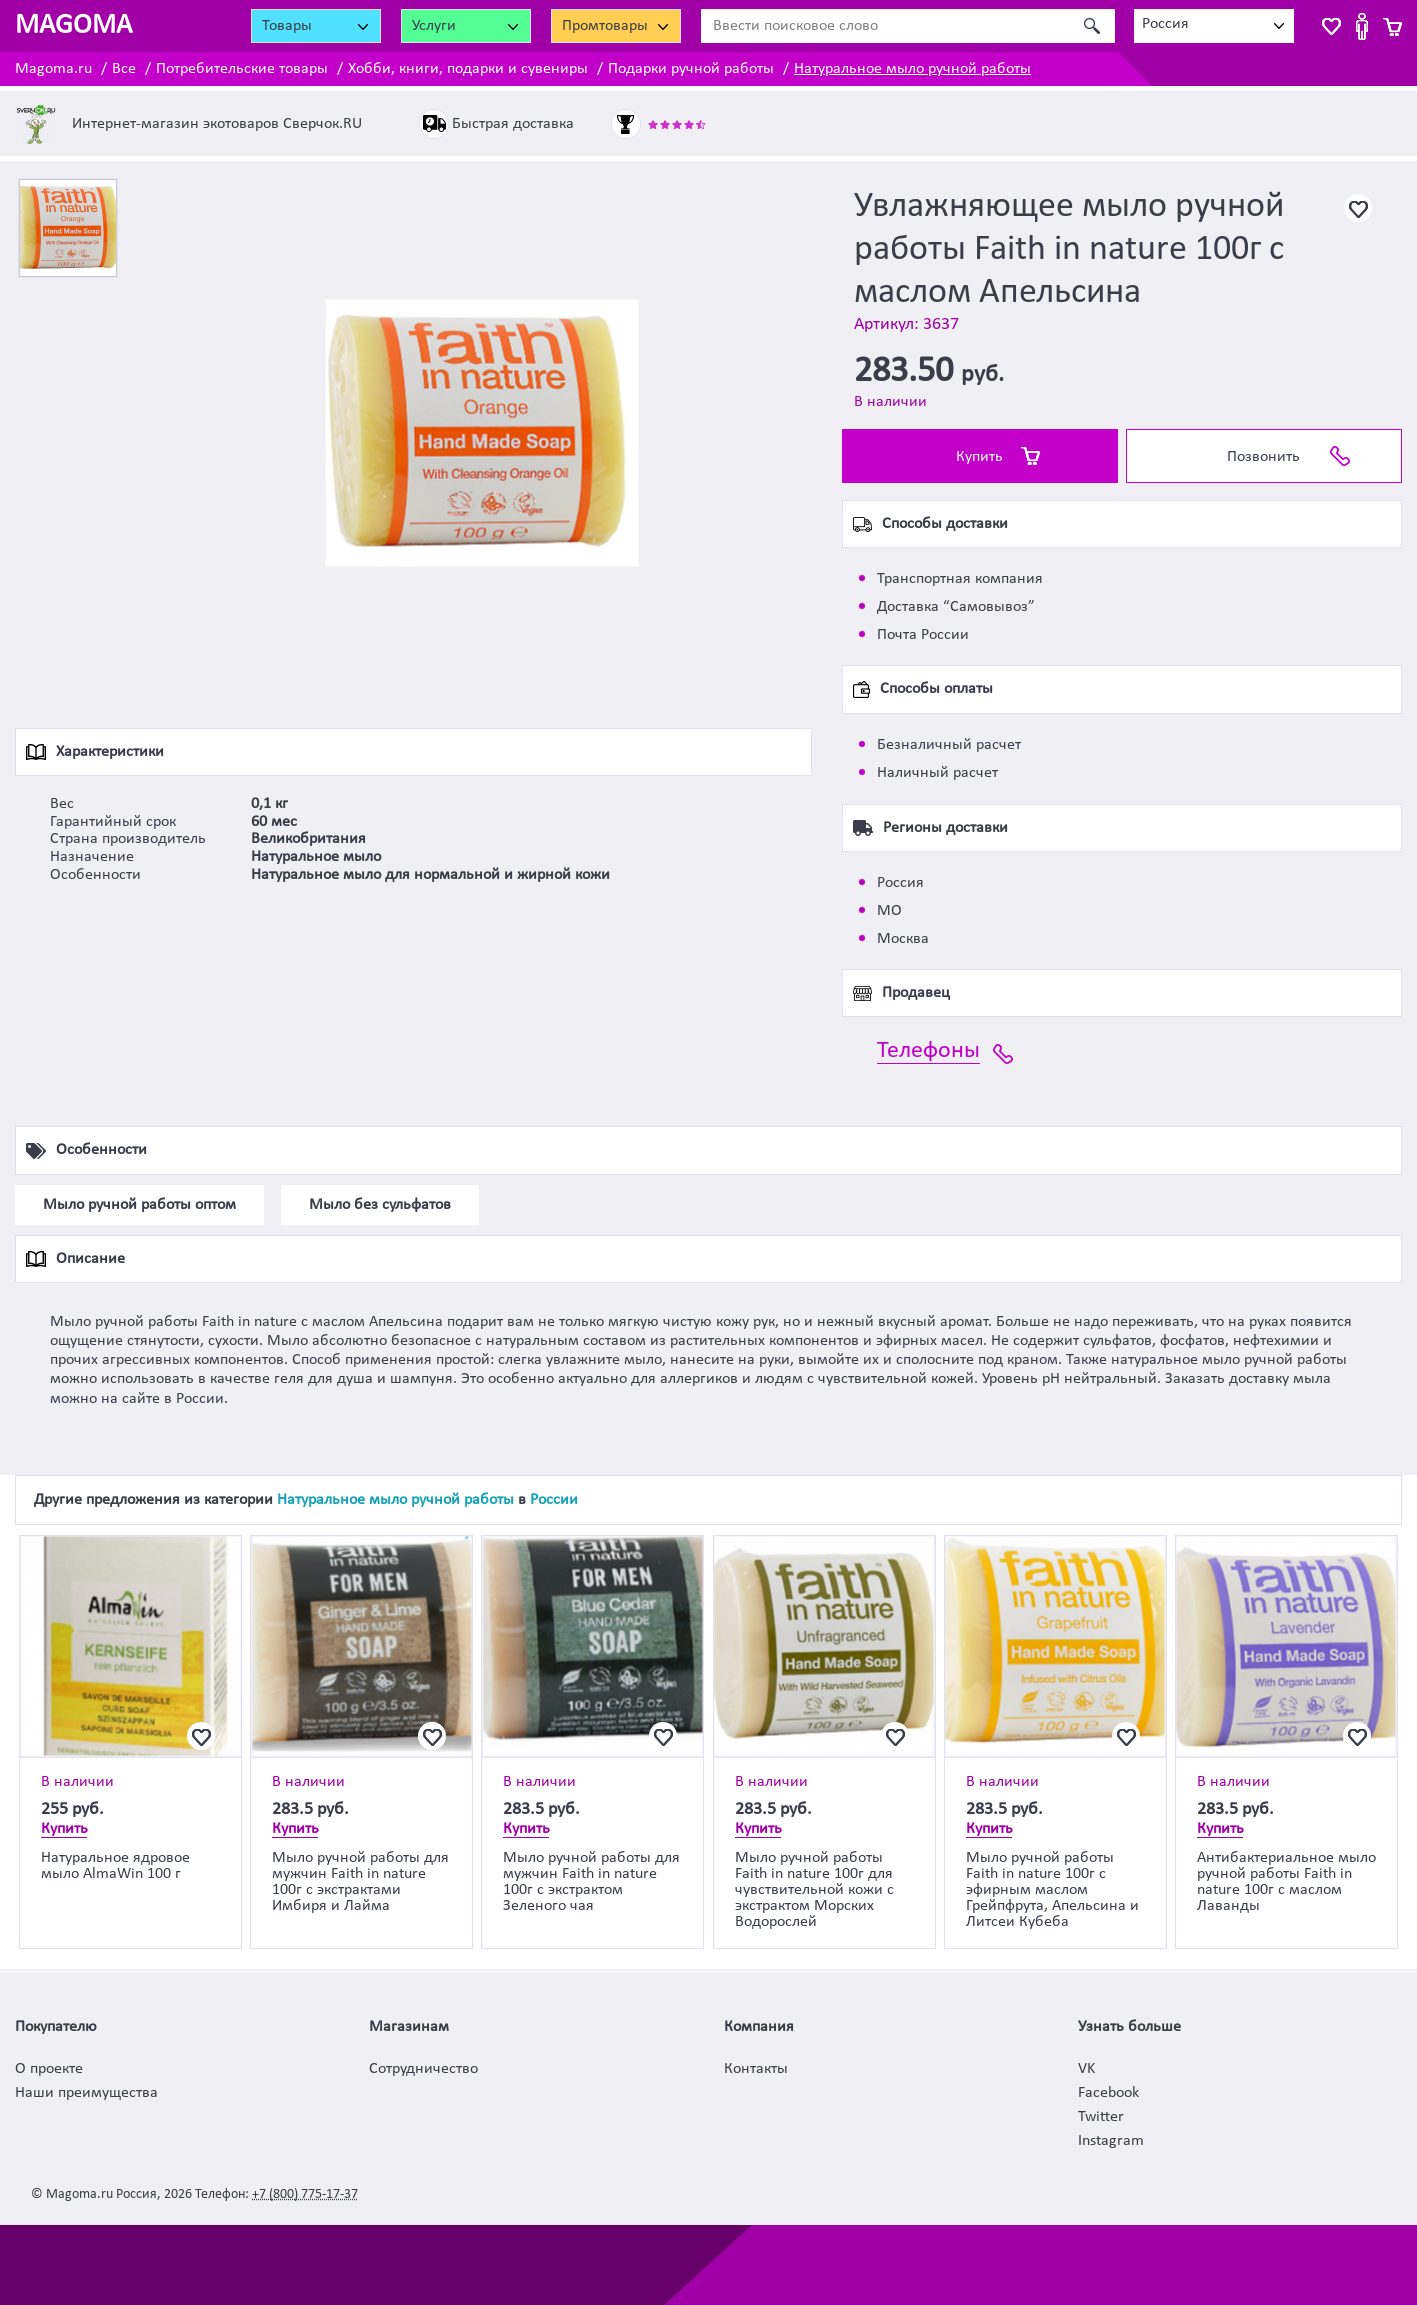 The image size is (1417, 2305). What do you see at coordinates (814, 1890) in the screenshot?
I see `Мыло ручной работы Faith in nature 100г для чувствительной кожи с экстрактом Морских Водорослей` at bounding box center [814, 1890].